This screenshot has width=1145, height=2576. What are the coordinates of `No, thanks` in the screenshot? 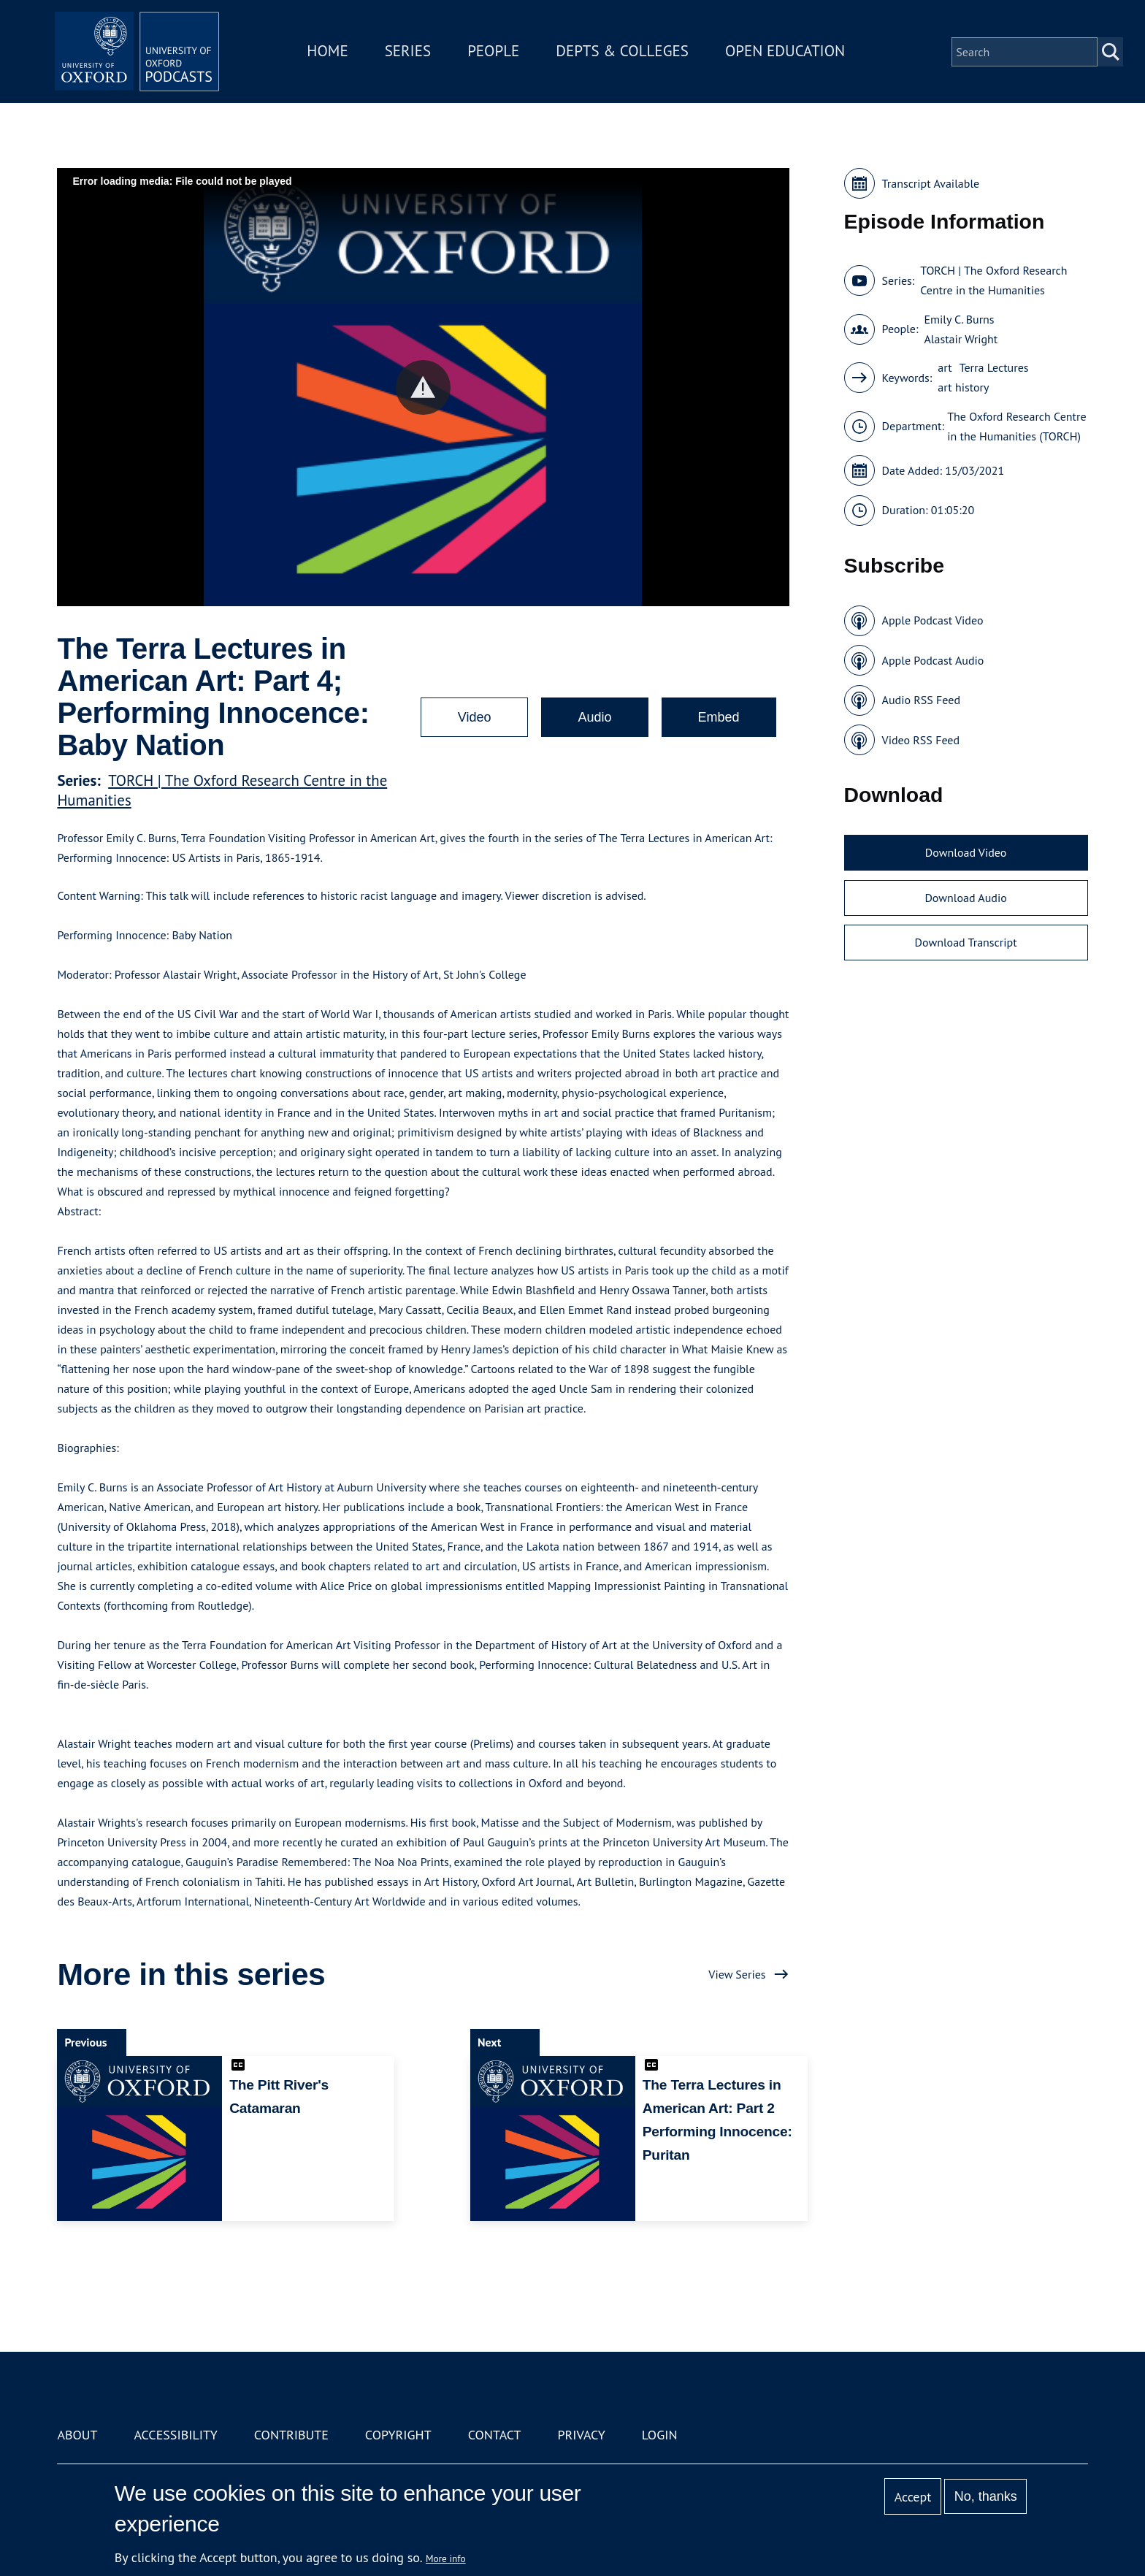 It's located at (985, 2496).